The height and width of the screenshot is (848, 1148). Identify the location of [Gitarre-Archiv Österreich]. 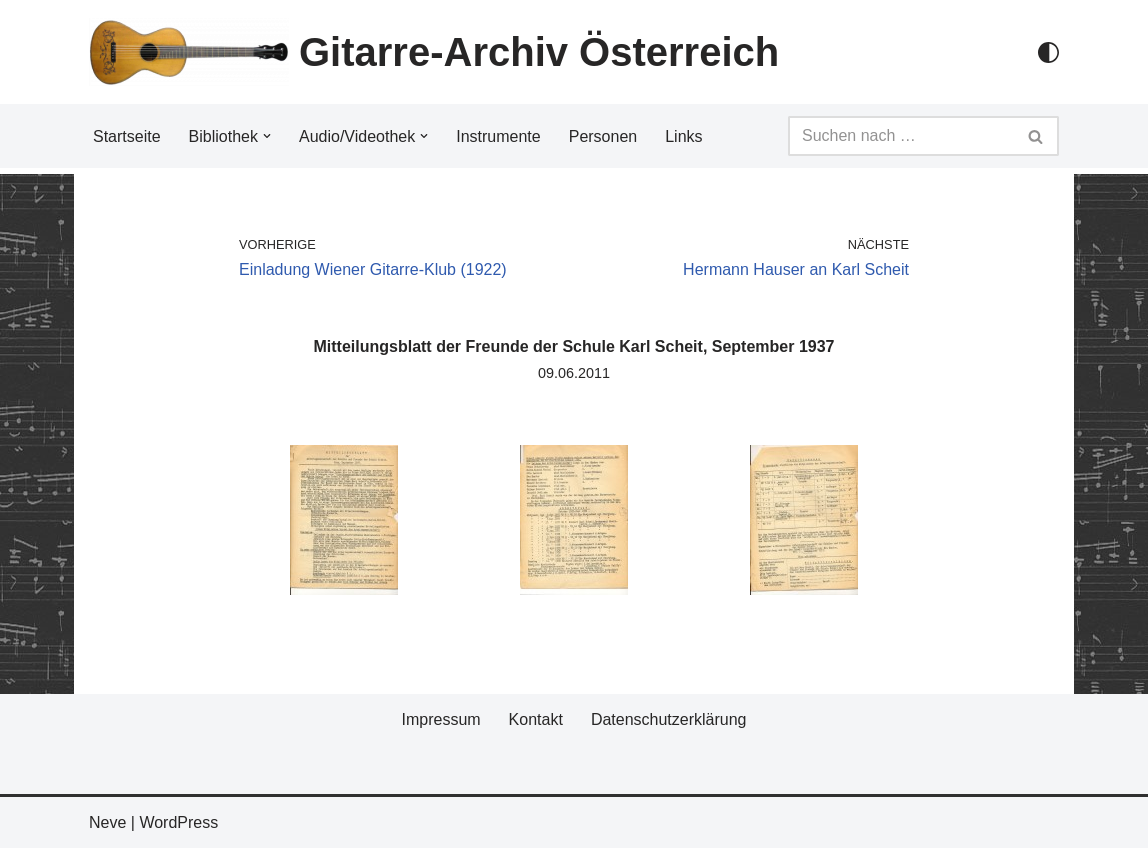
(434, 52).